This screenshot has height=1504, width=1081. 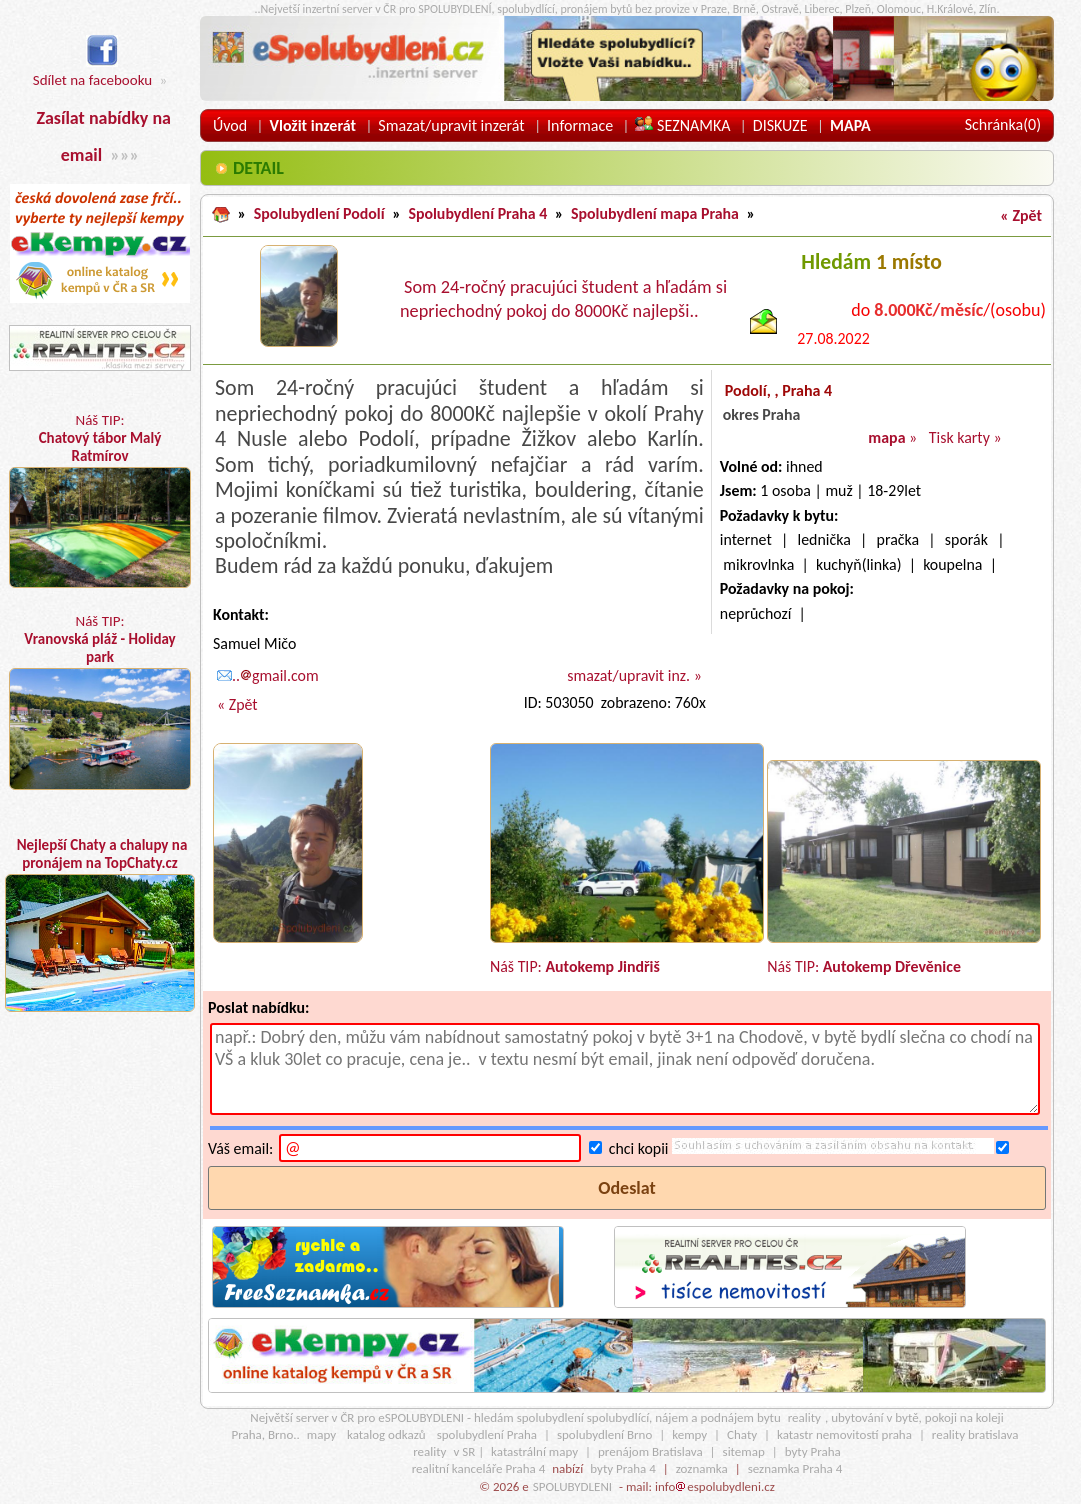 I want to click on katastrální mapy, so click(x=534, y=1451).